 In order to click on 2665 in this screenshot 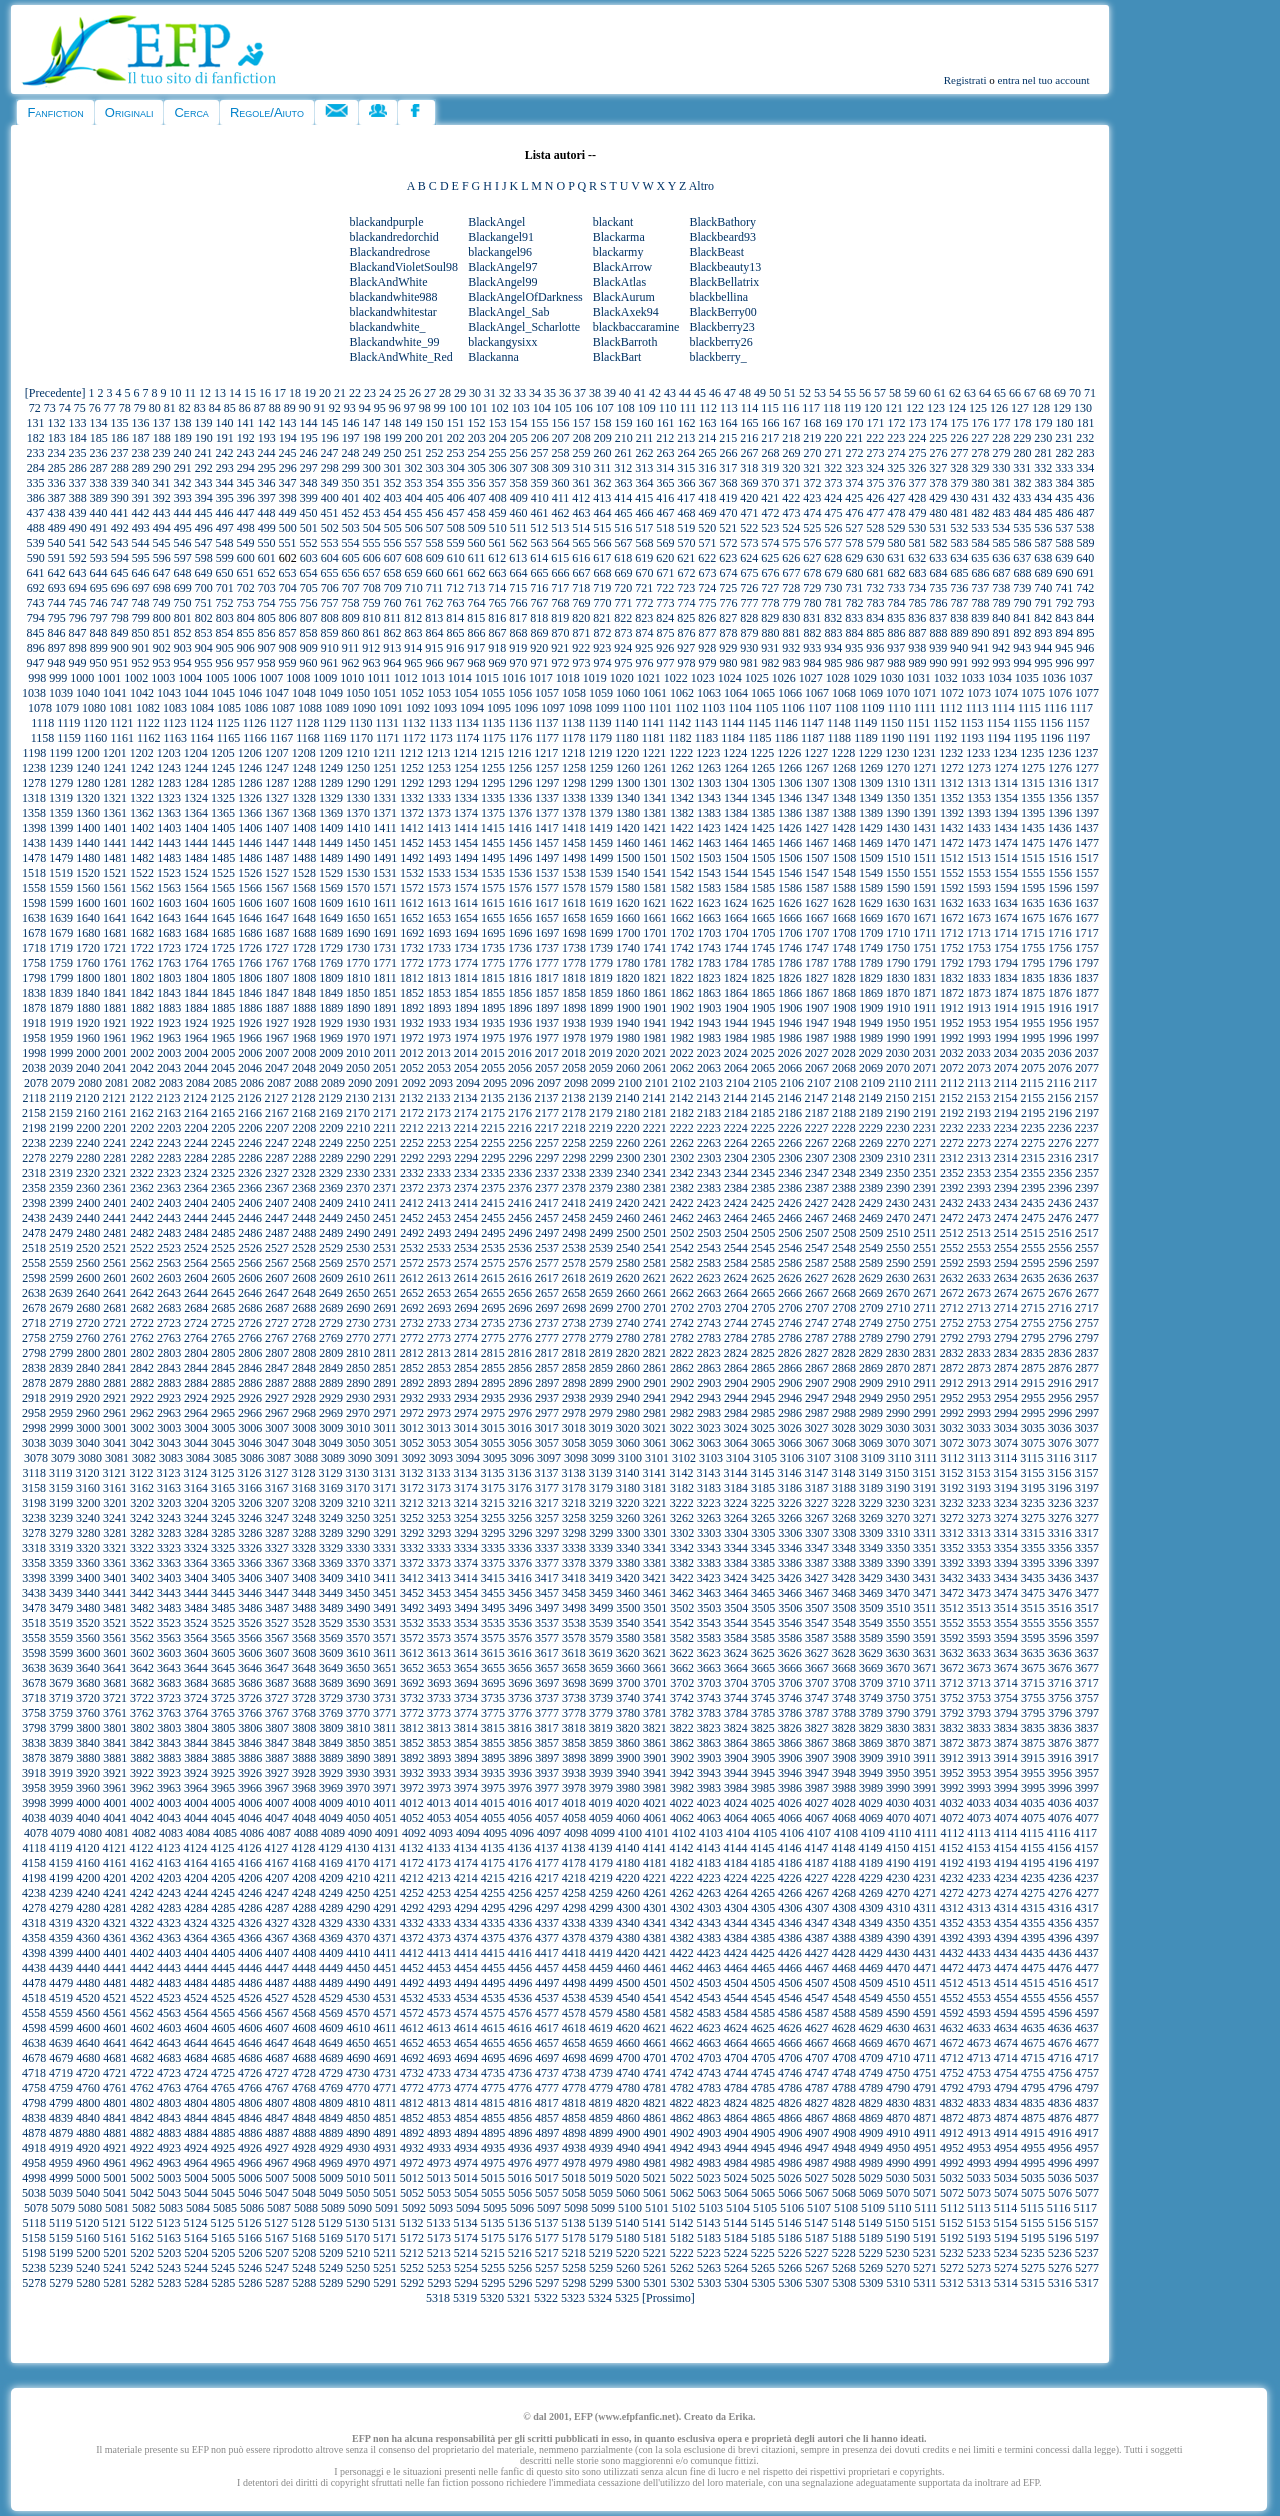, I will do `click(763, 1293)`.